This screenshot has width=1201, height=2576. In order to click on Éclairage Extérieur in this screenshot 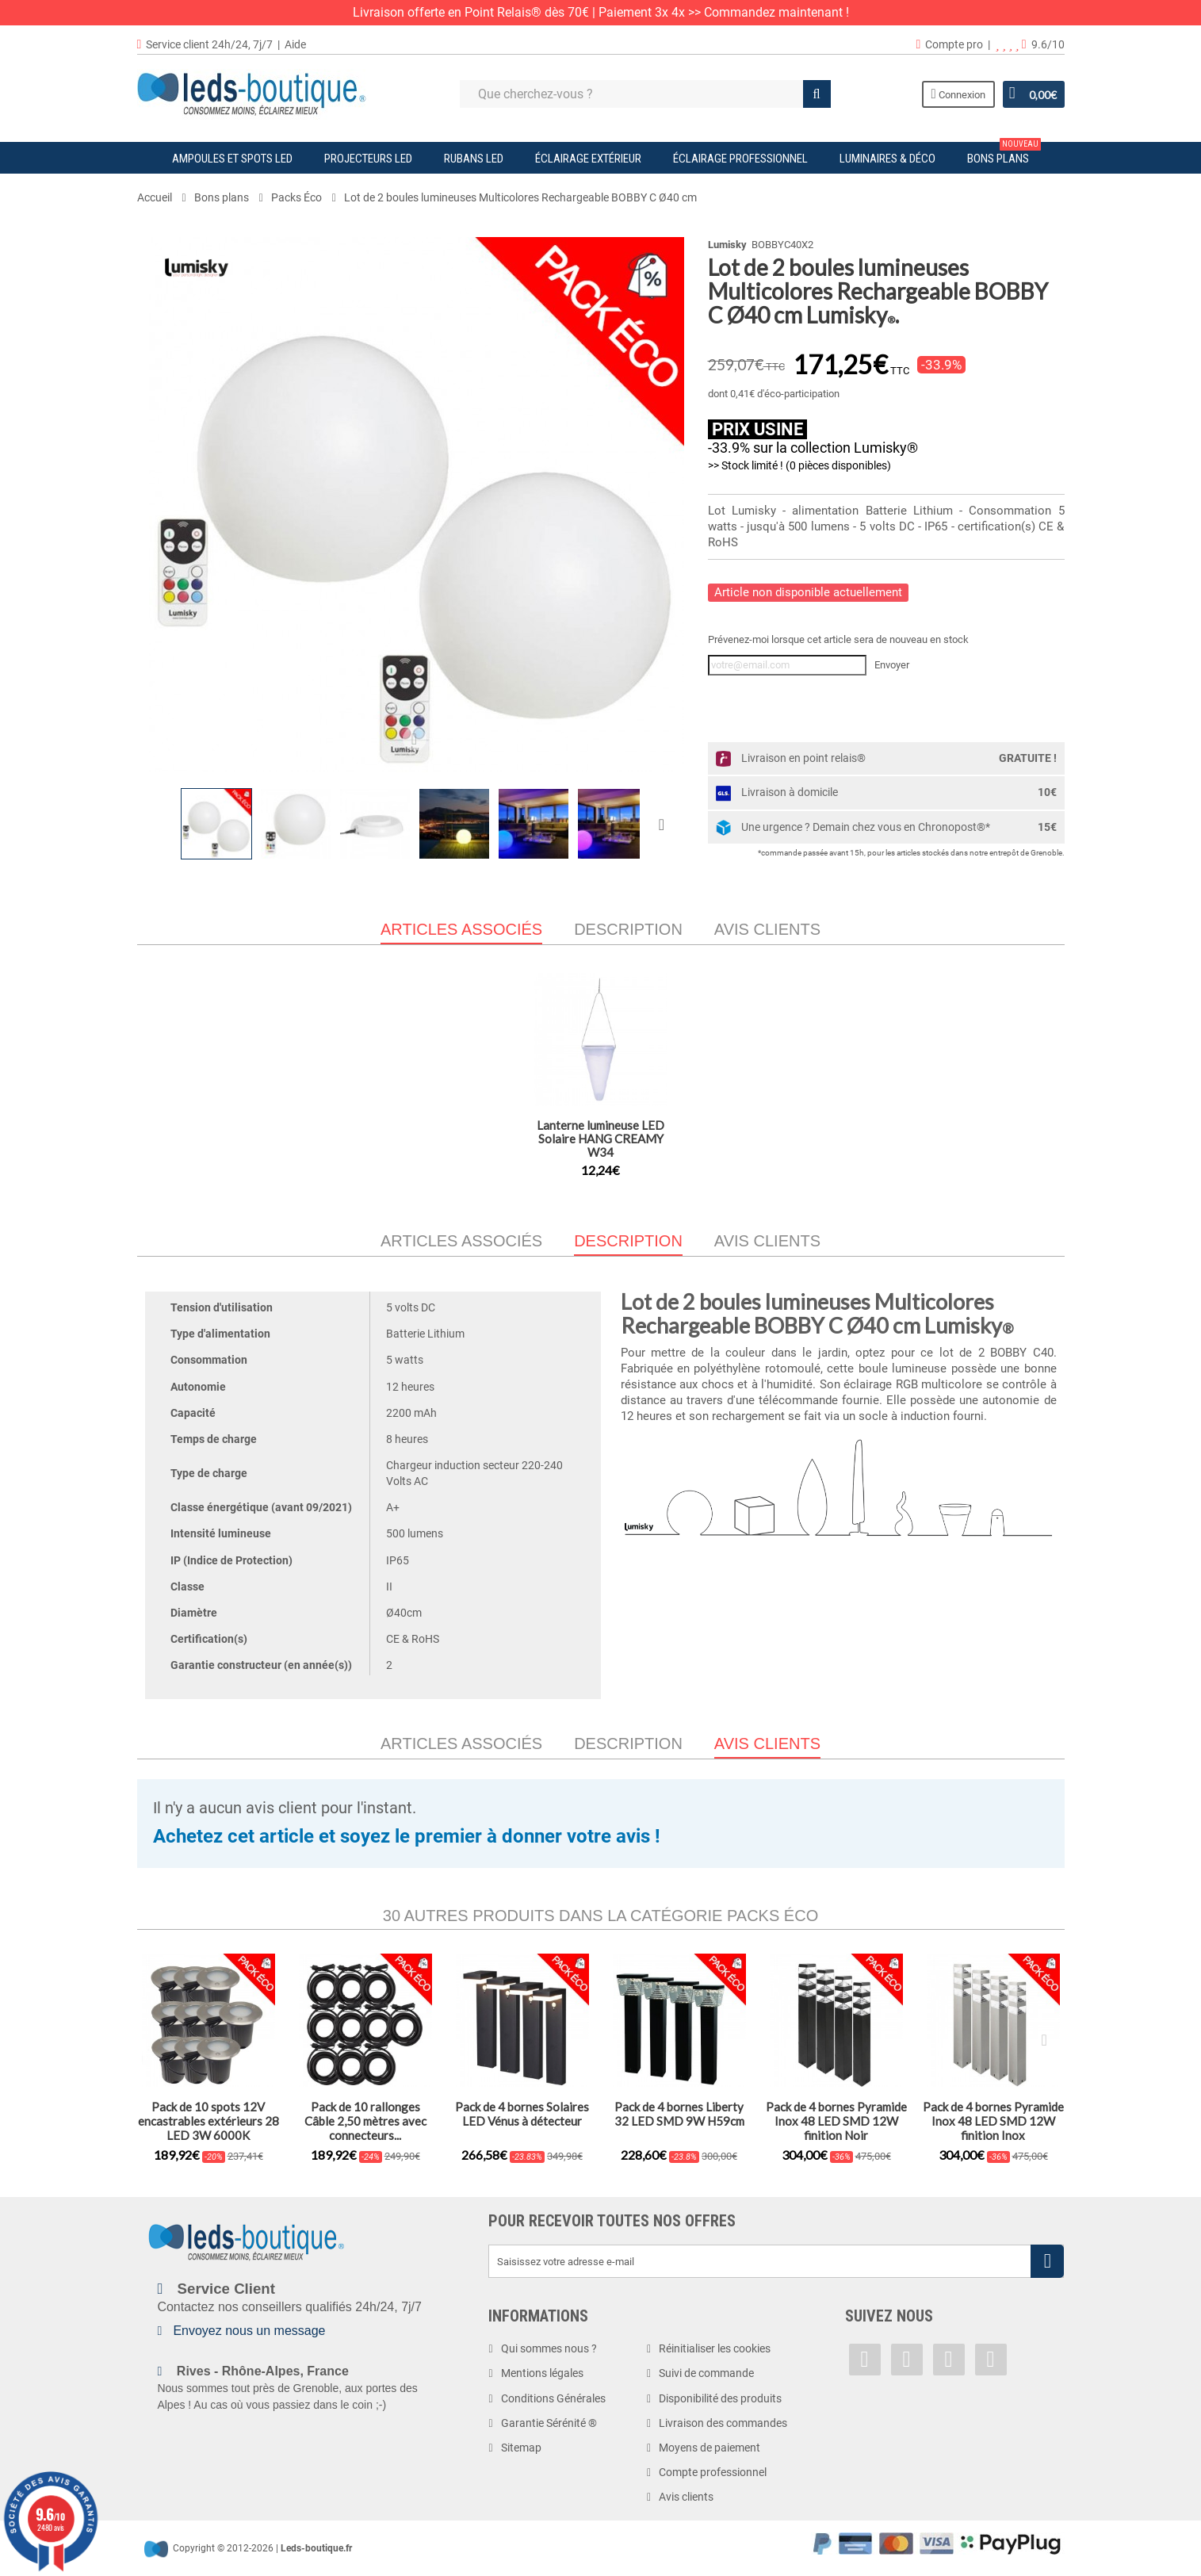, I will do `click(588, 158)`.